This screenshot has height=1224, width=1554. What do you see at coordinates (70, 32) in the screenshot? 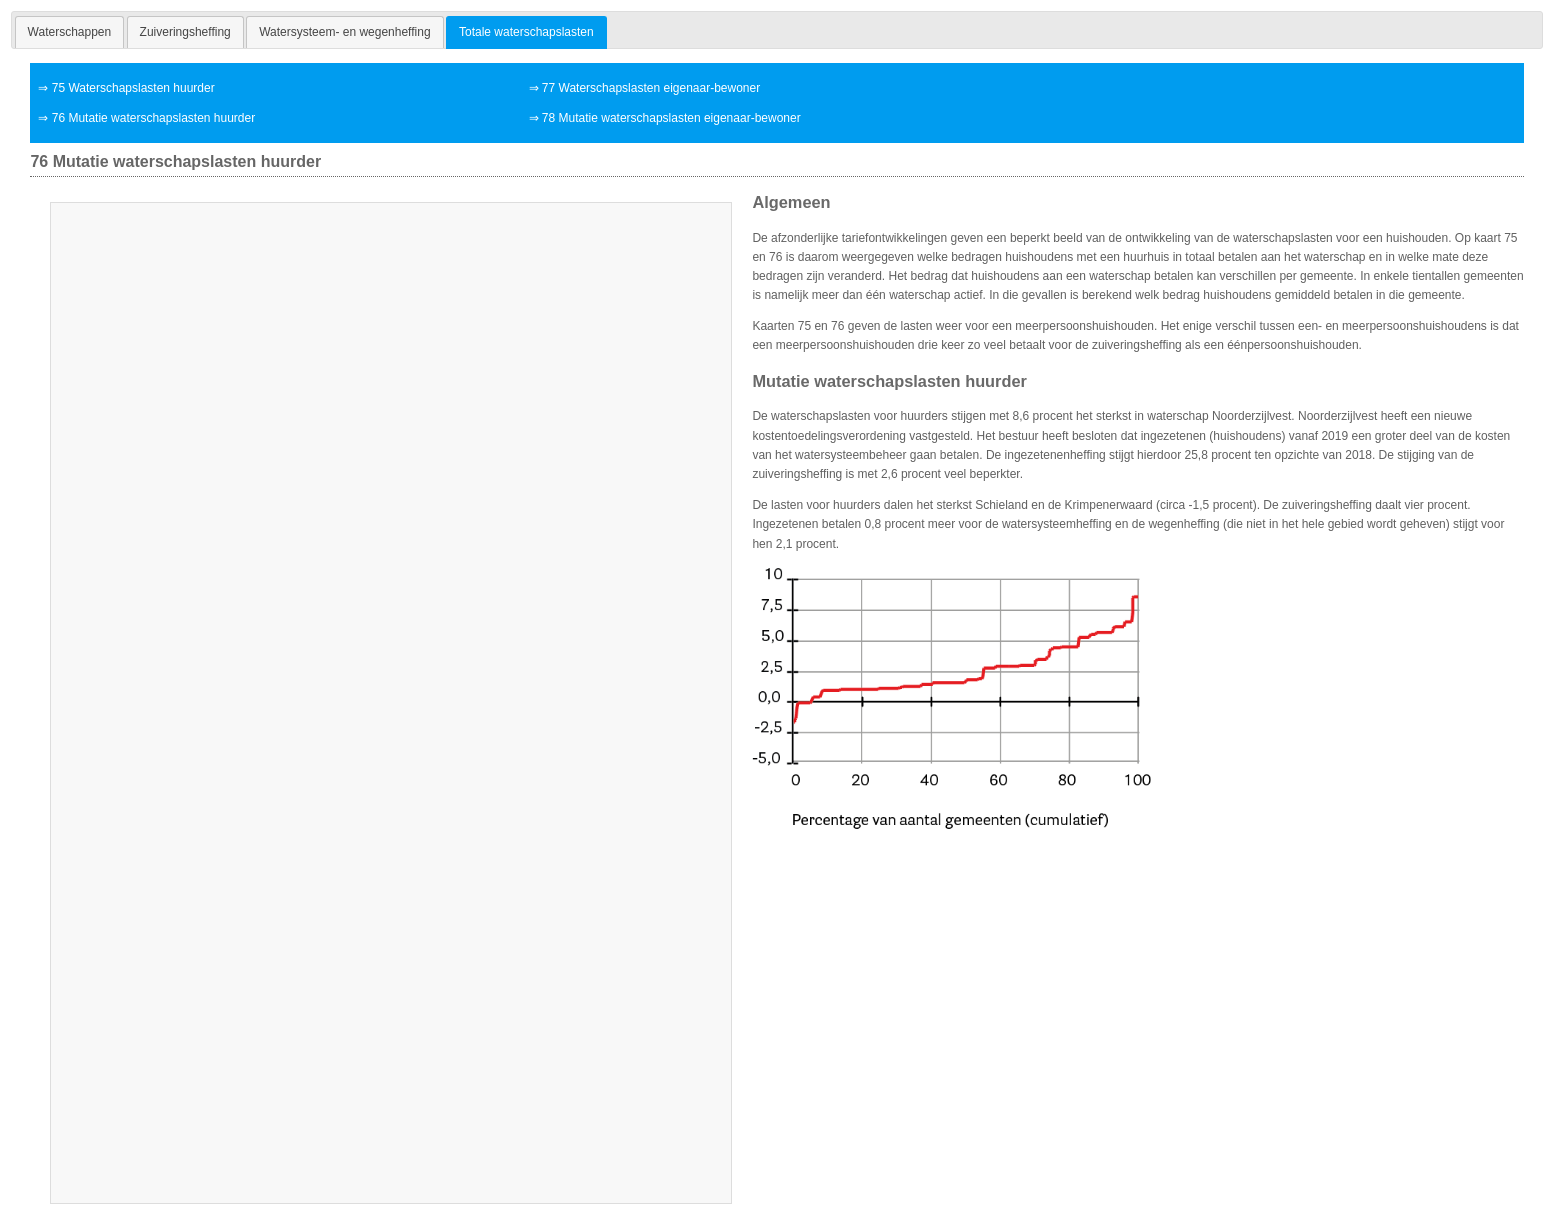
I see `[tab]` at bounding box center [70, 32].